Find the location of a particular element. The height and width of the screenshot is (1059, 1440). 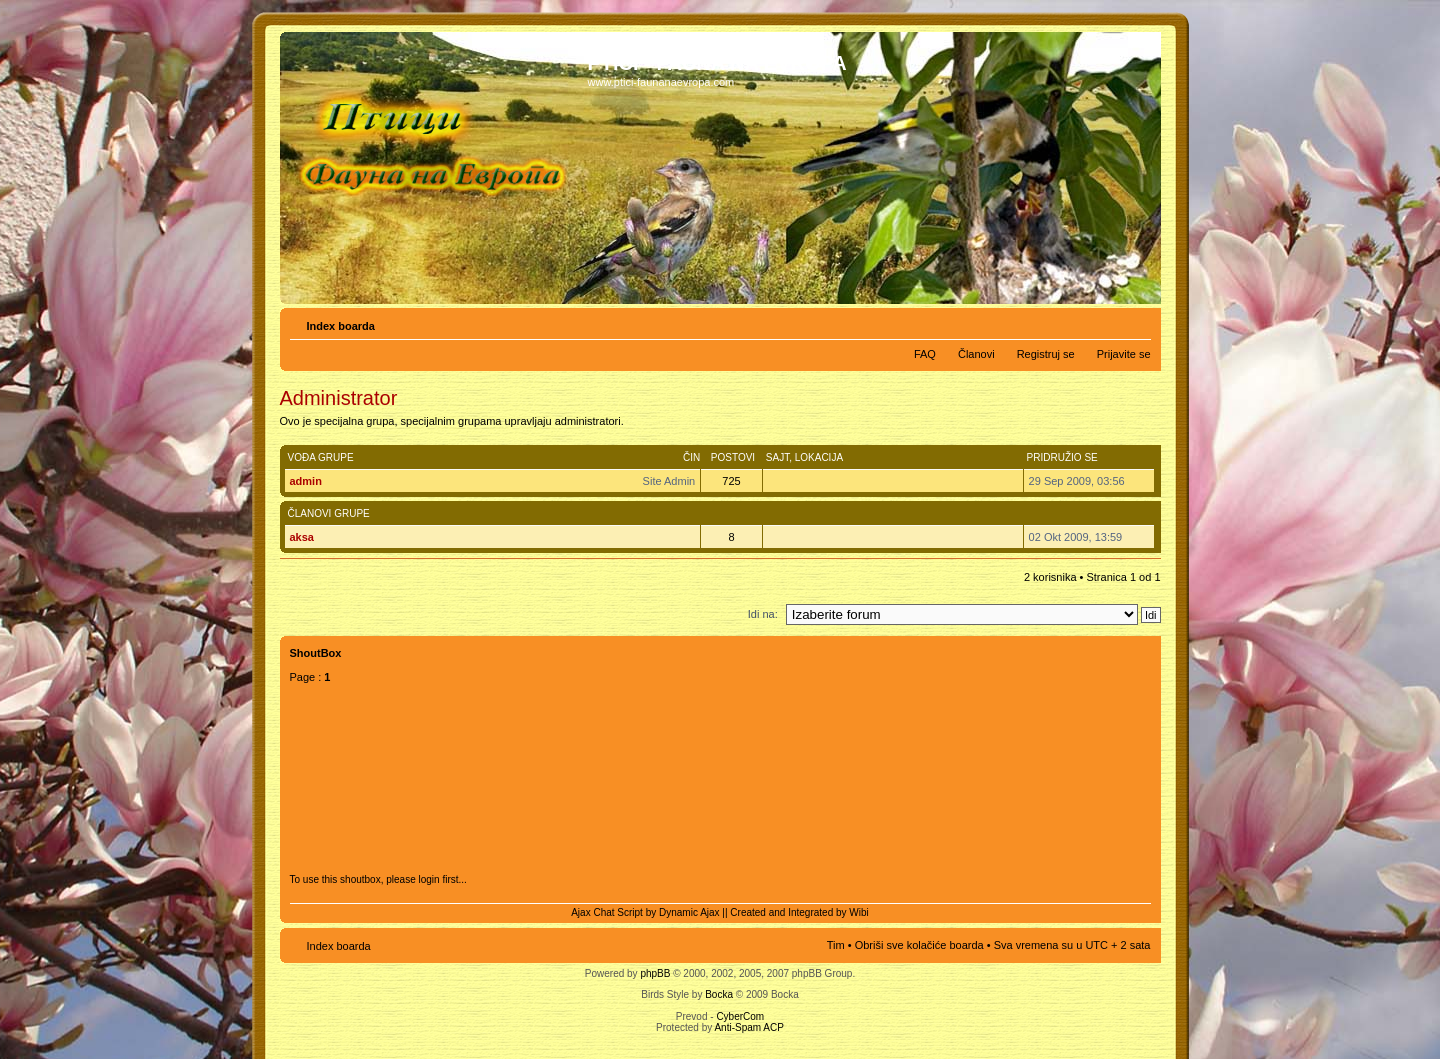

Registruj se is located at coordinates (1046, 354).